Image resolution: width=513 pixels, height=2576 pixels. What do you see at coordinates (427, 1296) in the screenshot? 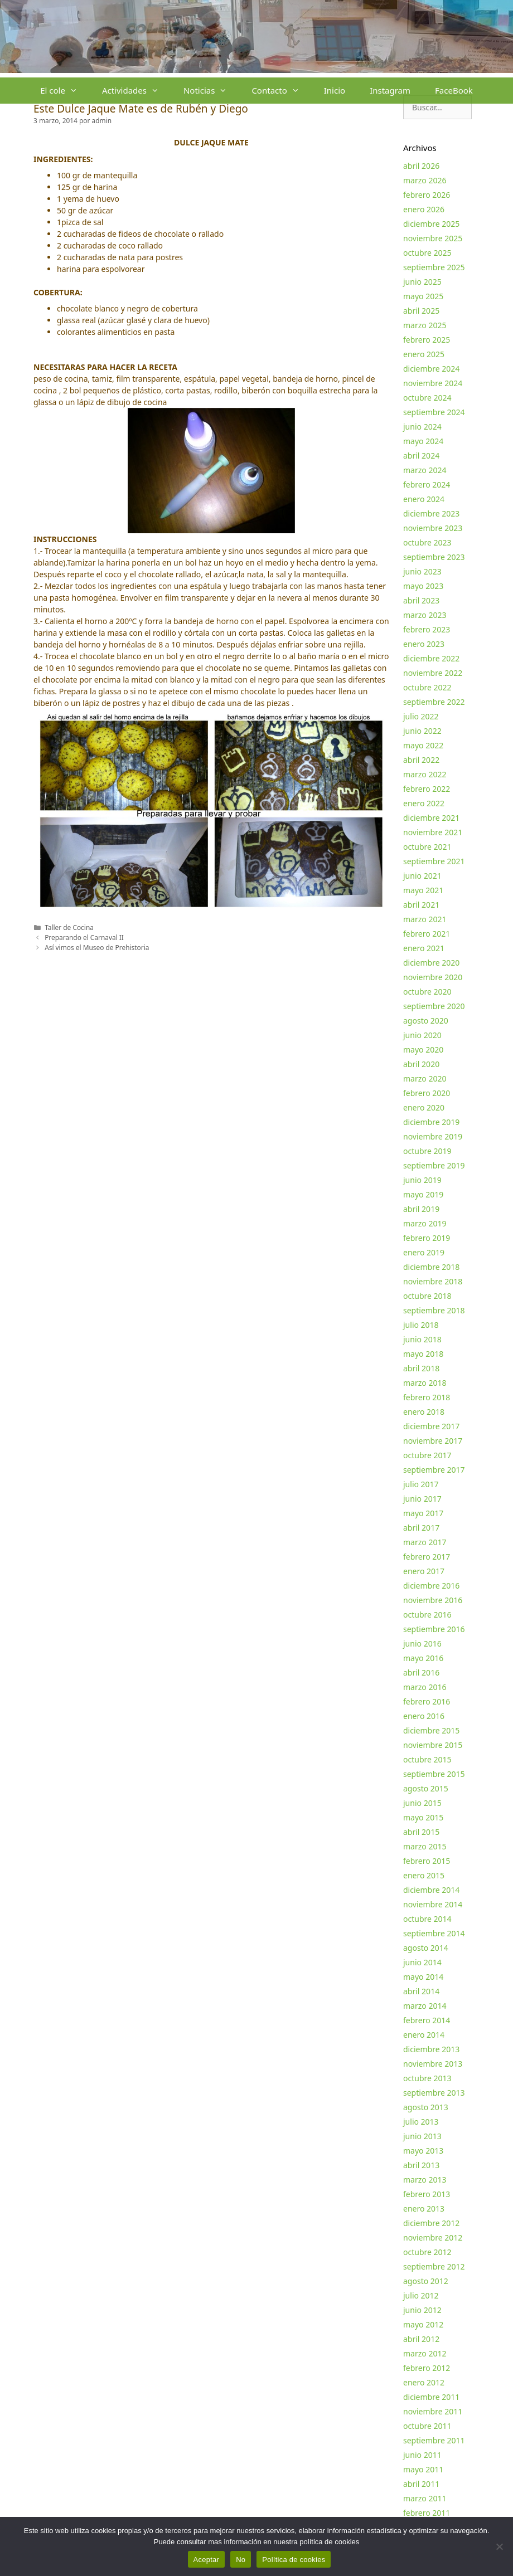
I see `octubre 2018` at bounding box center [427, 1296].